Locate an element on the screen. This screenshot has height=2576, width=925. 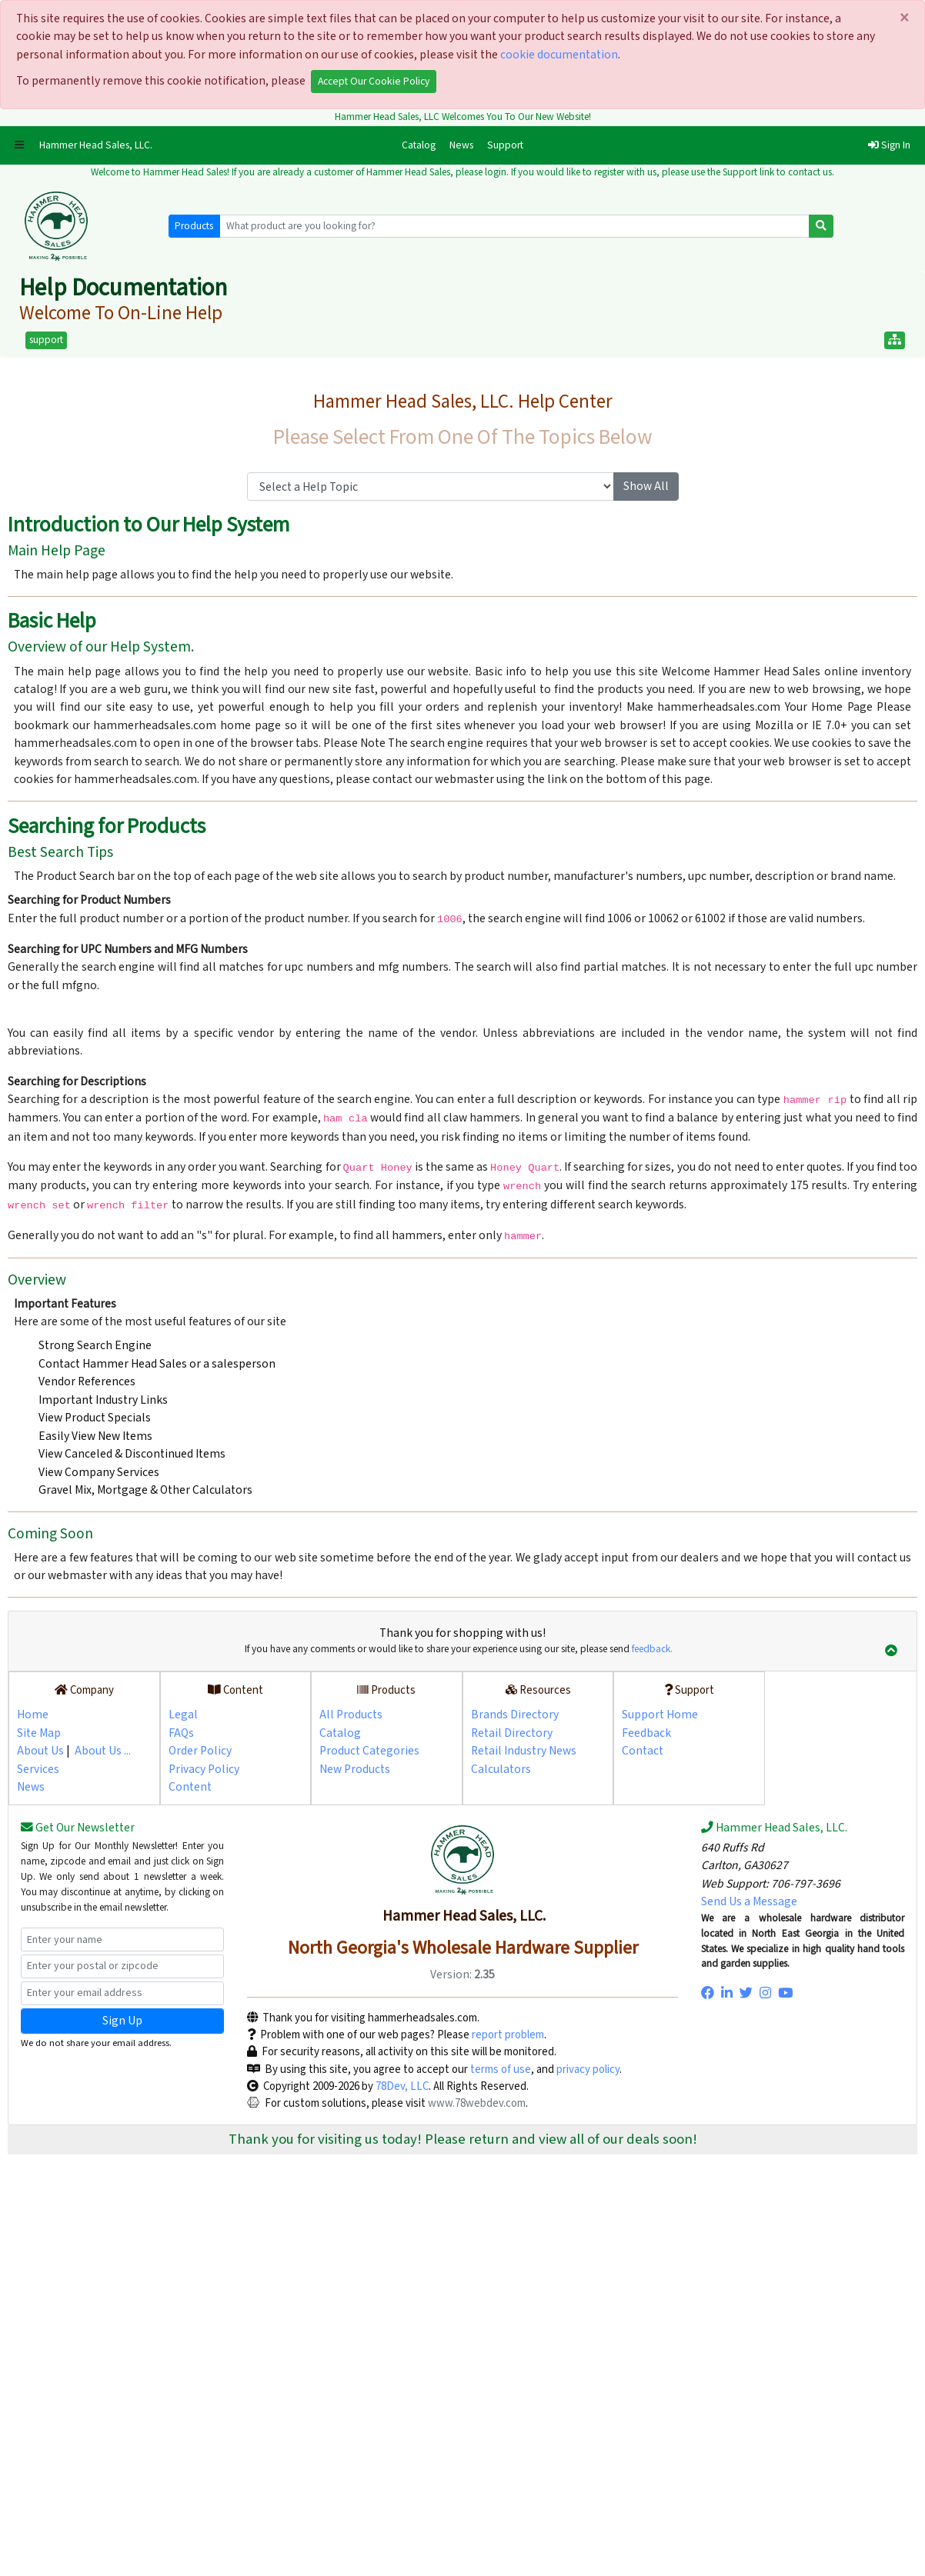
[Close] is located at coordinates (904, 19).